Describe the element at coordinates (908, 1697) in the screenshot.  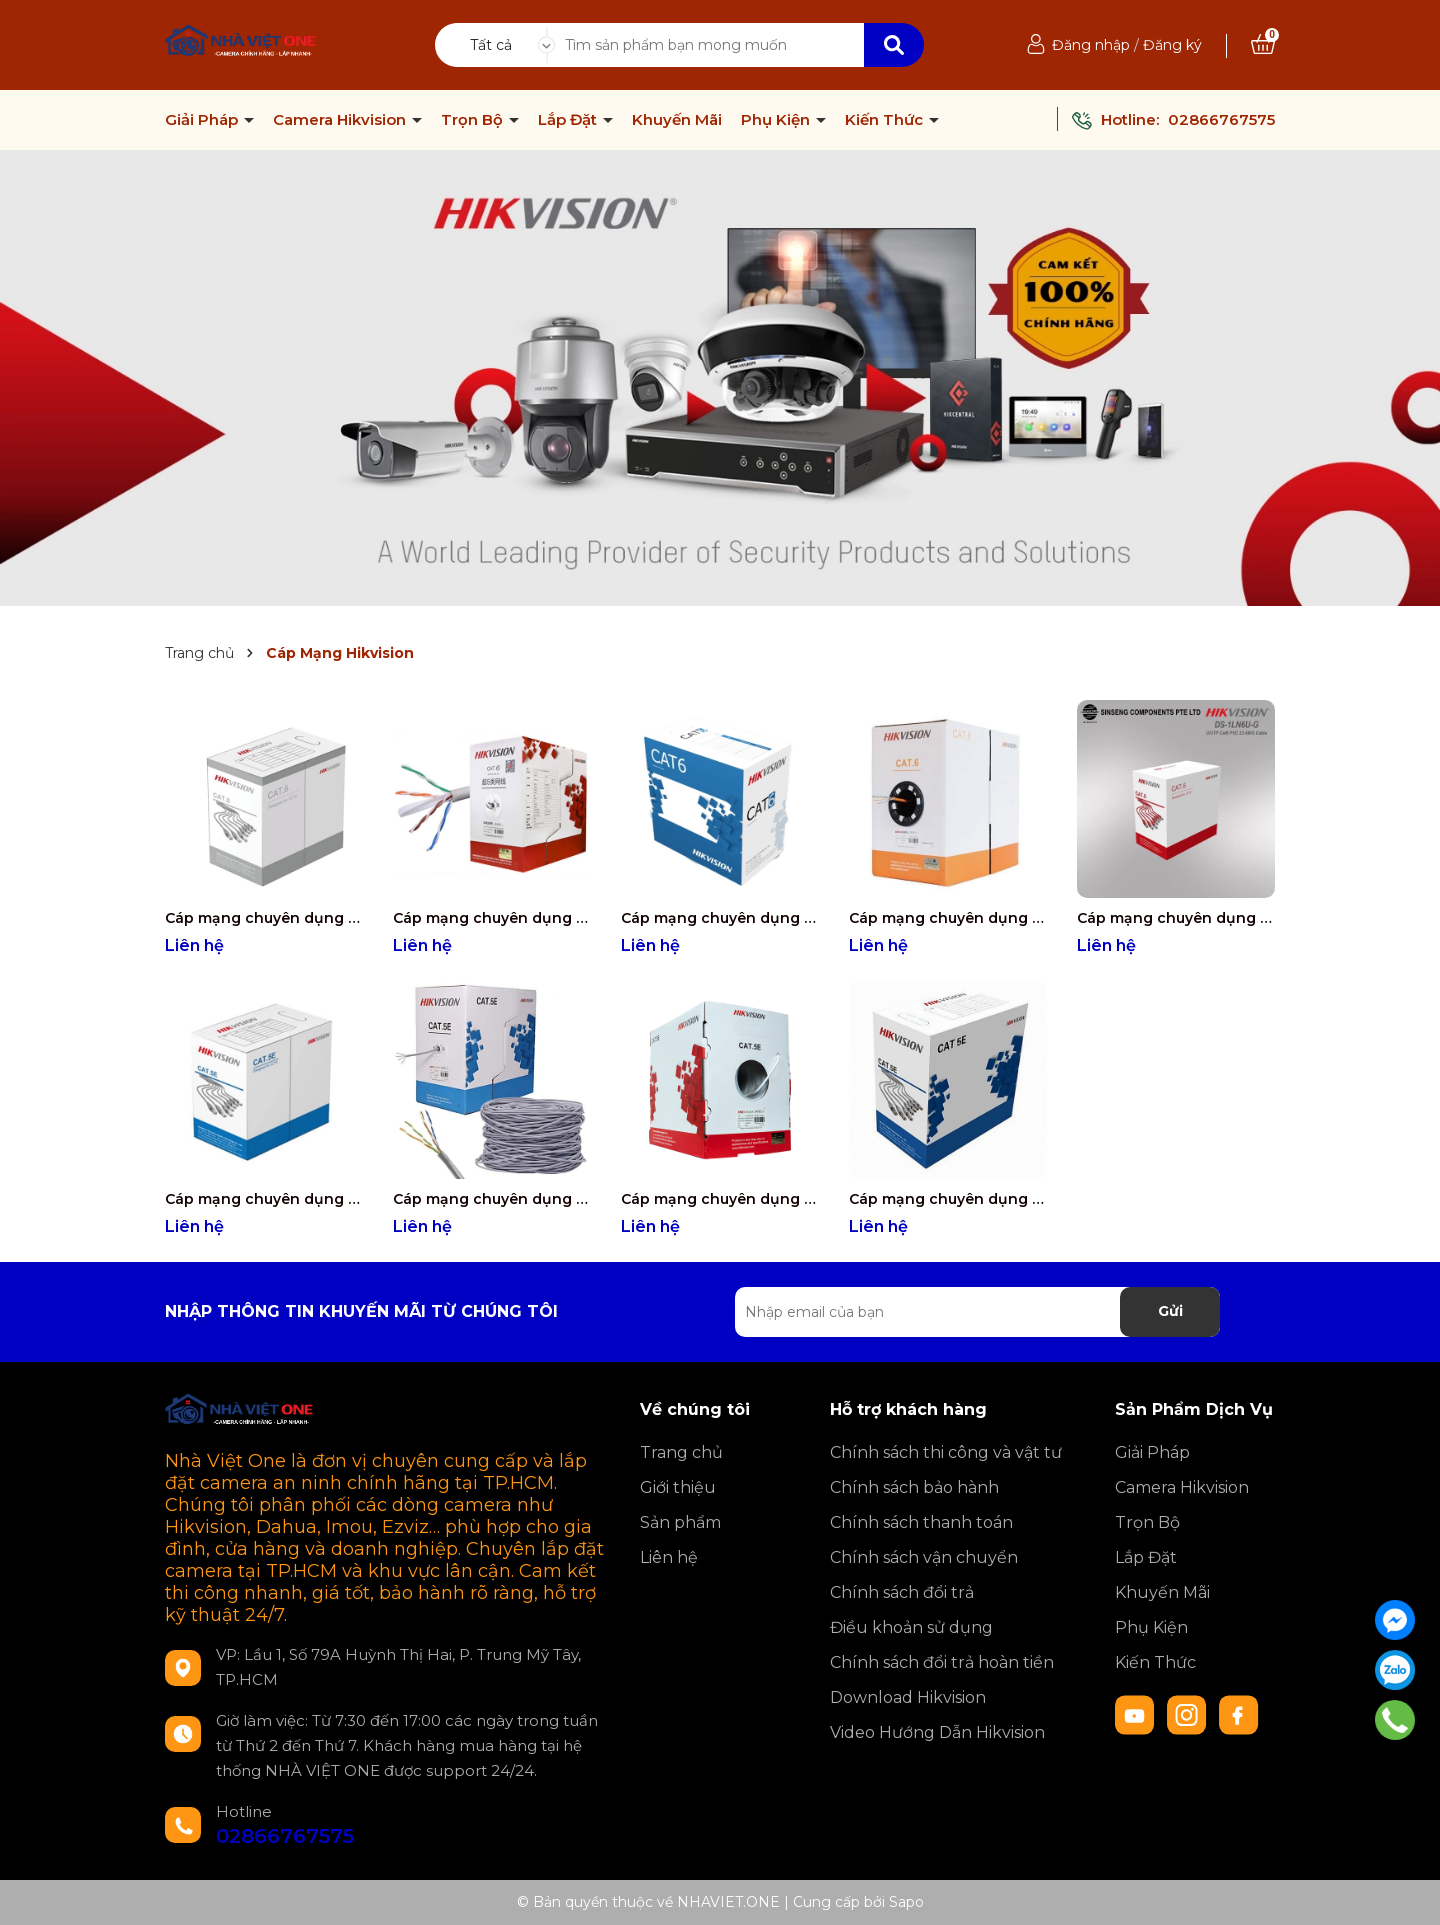
I see `Download Hikvision` at that location.